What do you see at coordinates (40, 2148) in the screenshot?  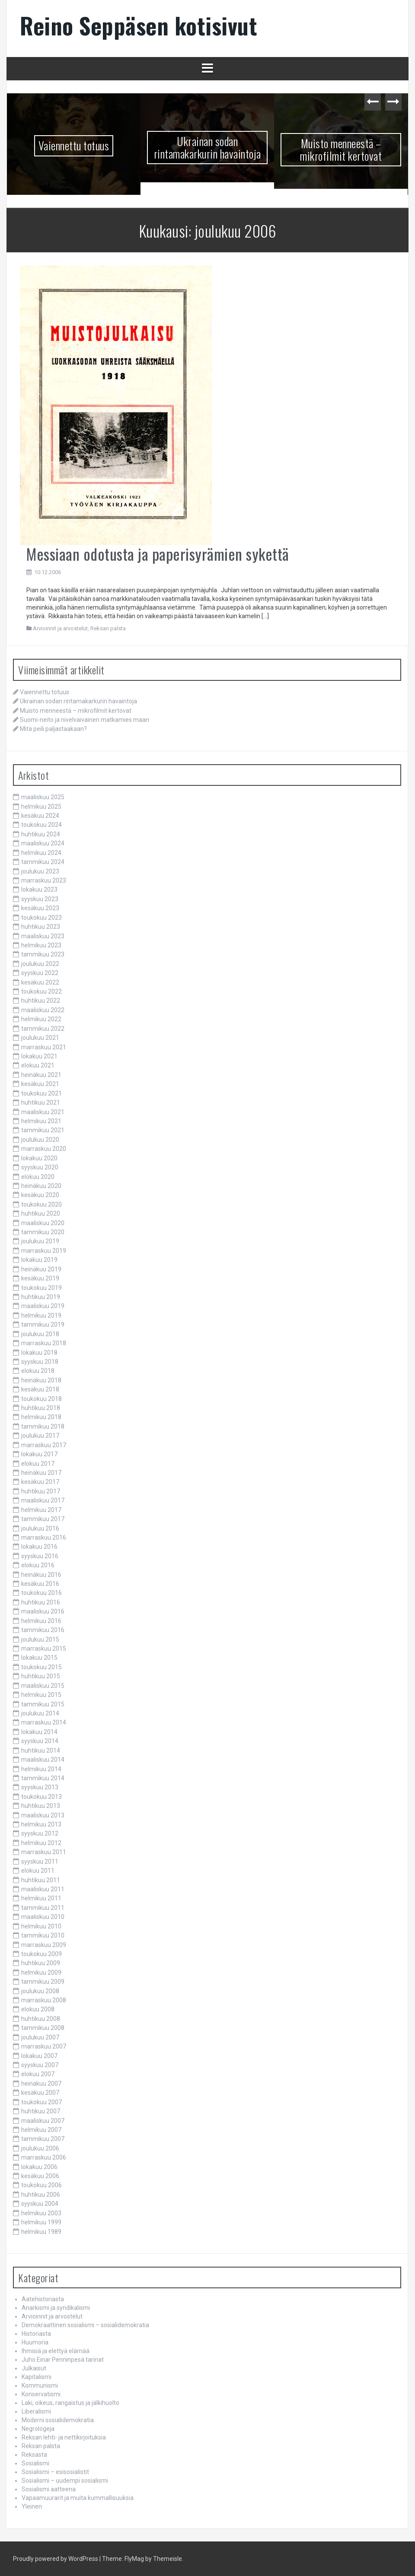 I see `joulukuu 2006` at bounding box center [40, 2148].